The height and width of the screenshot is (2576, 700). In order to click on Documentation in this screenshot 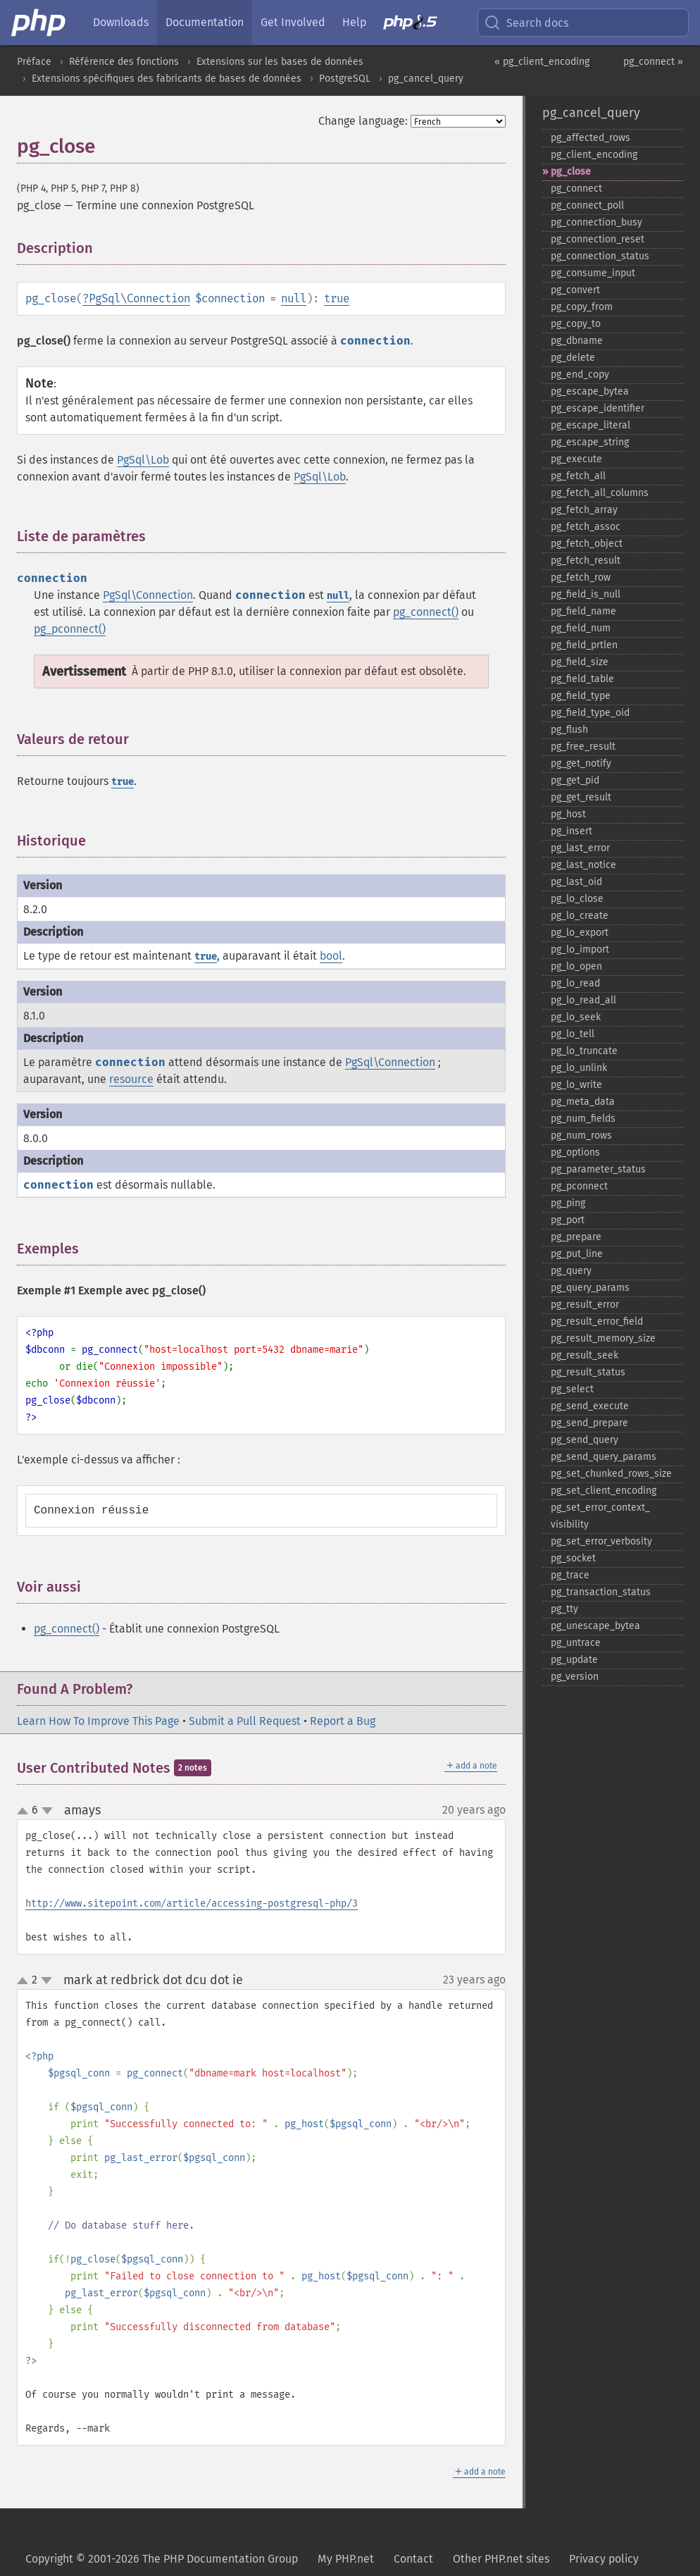, I will do `click(204, 22)`.